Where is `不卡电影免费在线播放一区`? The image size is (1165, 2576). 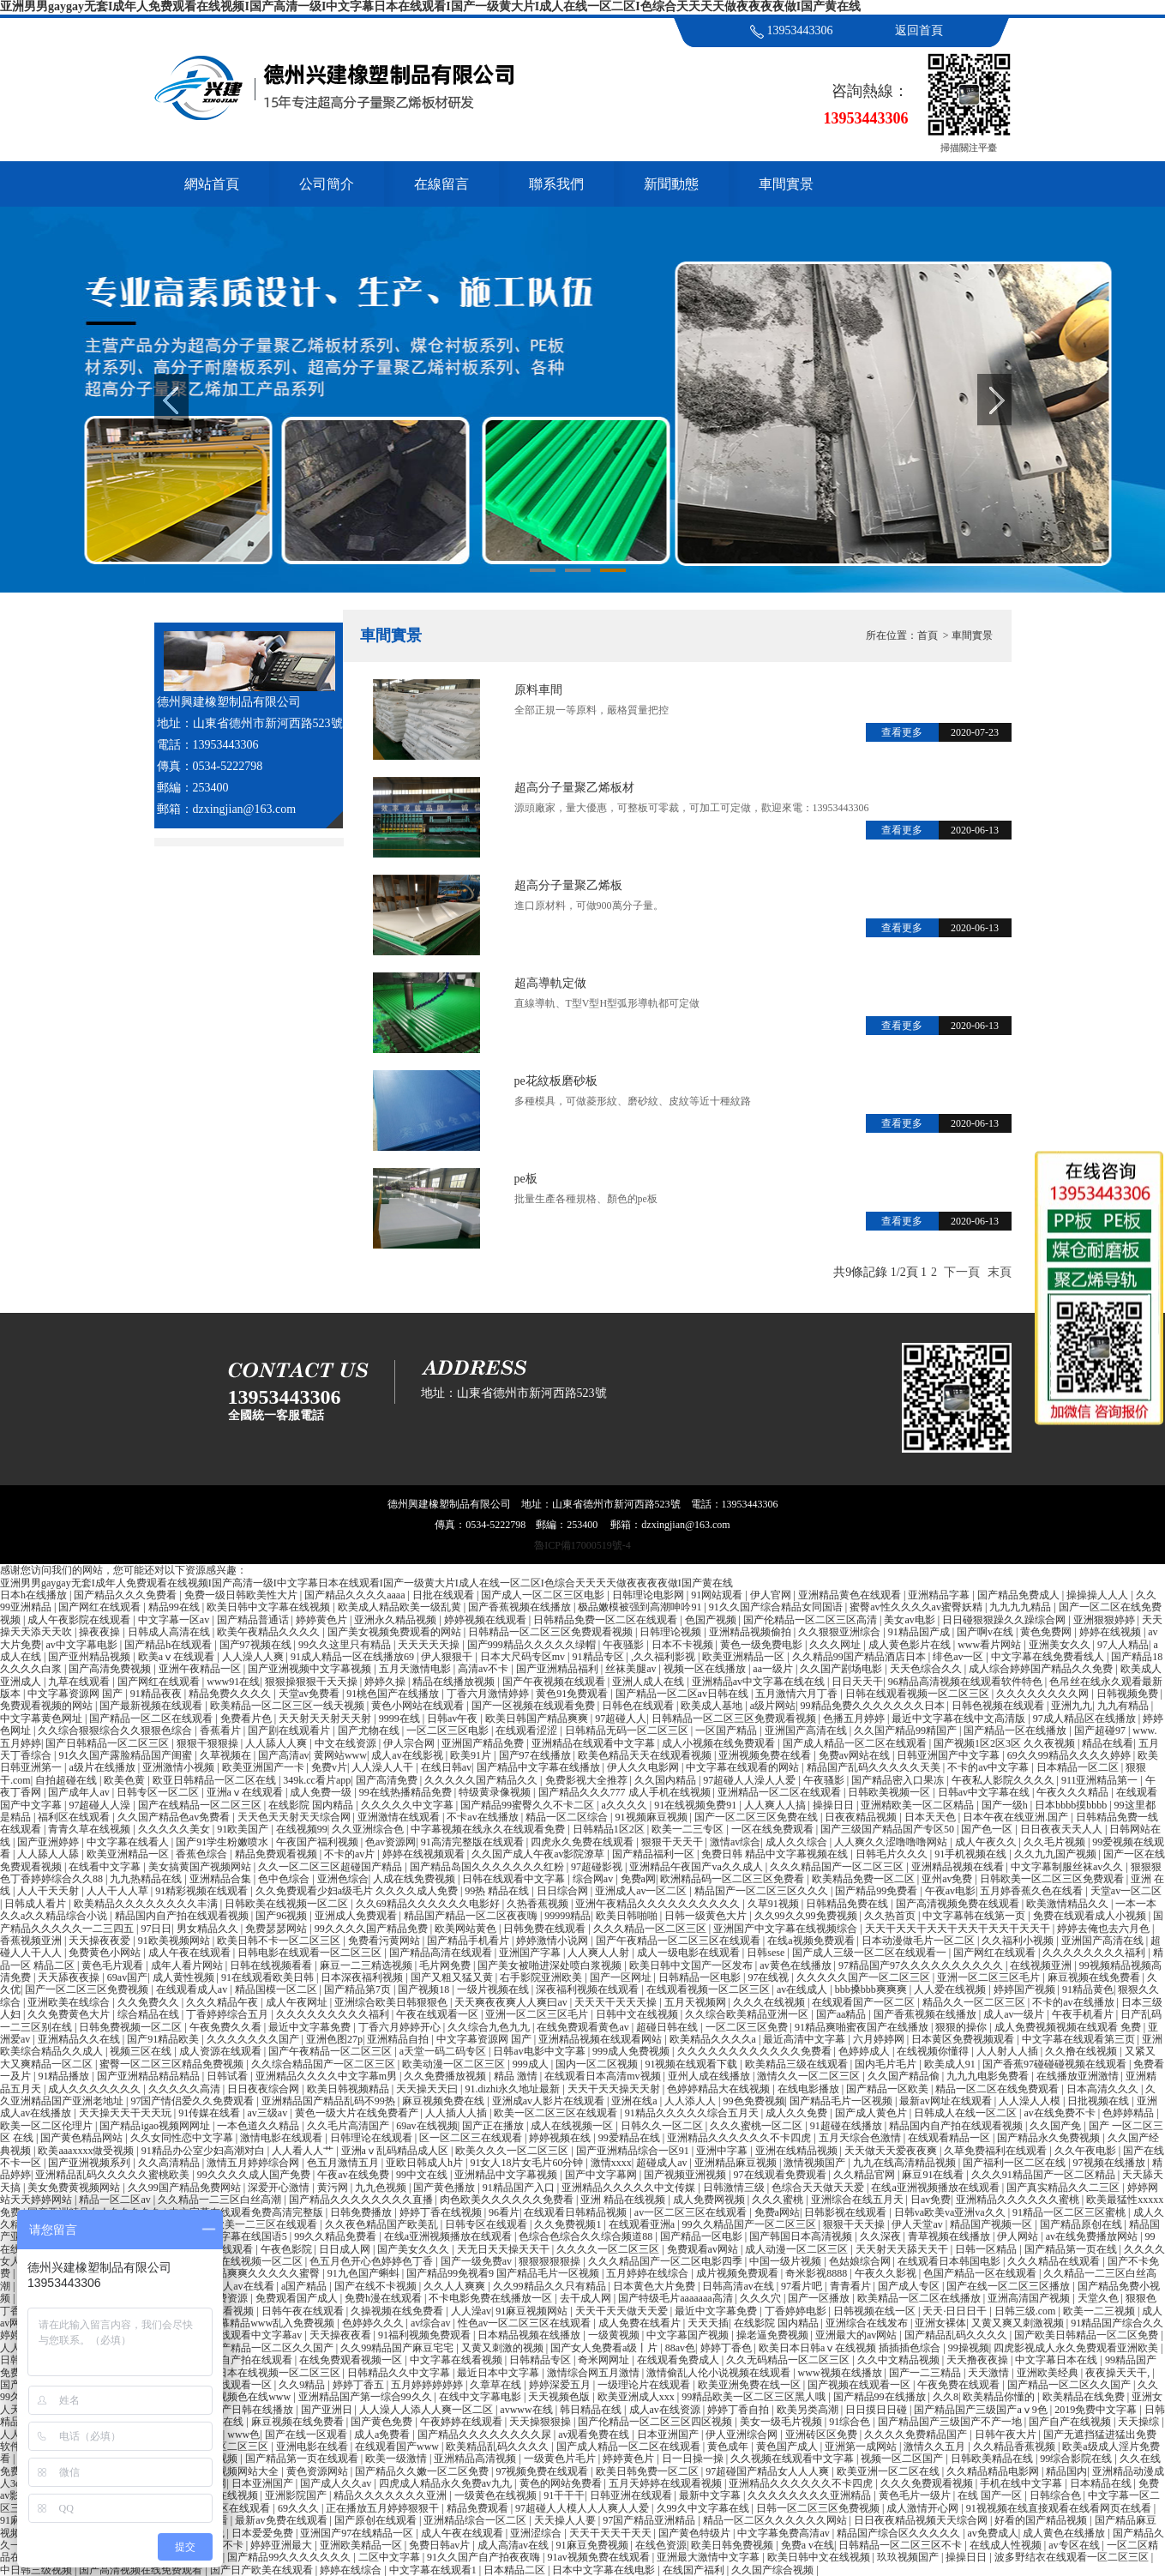 不卡电影免费在线播放一区 is located at coordinates (492, 2298).